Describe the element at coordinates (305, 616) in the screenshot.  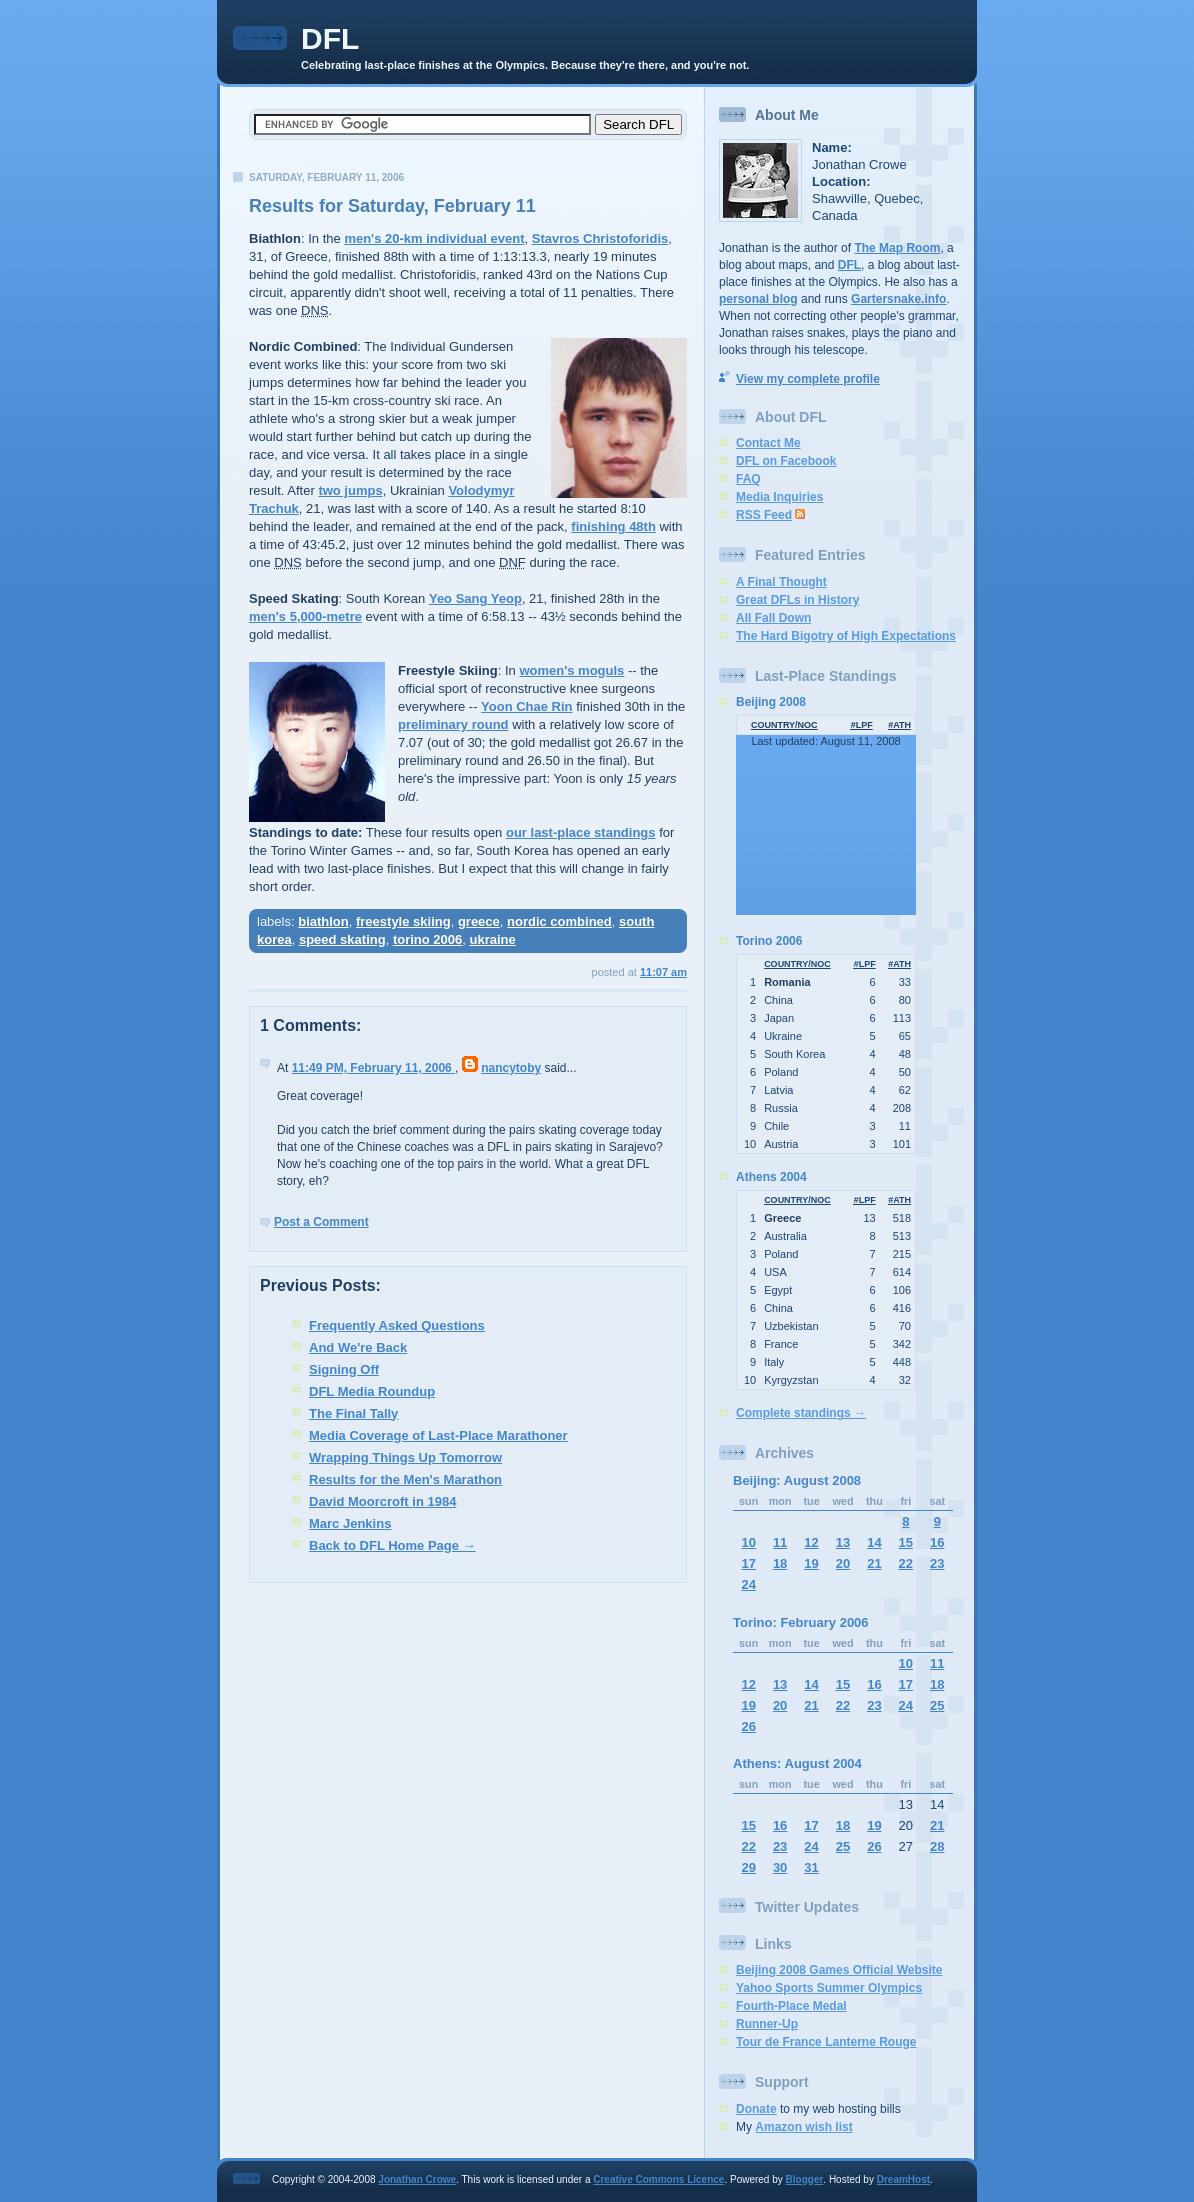
I see `men's 5,000-metre` at that location.